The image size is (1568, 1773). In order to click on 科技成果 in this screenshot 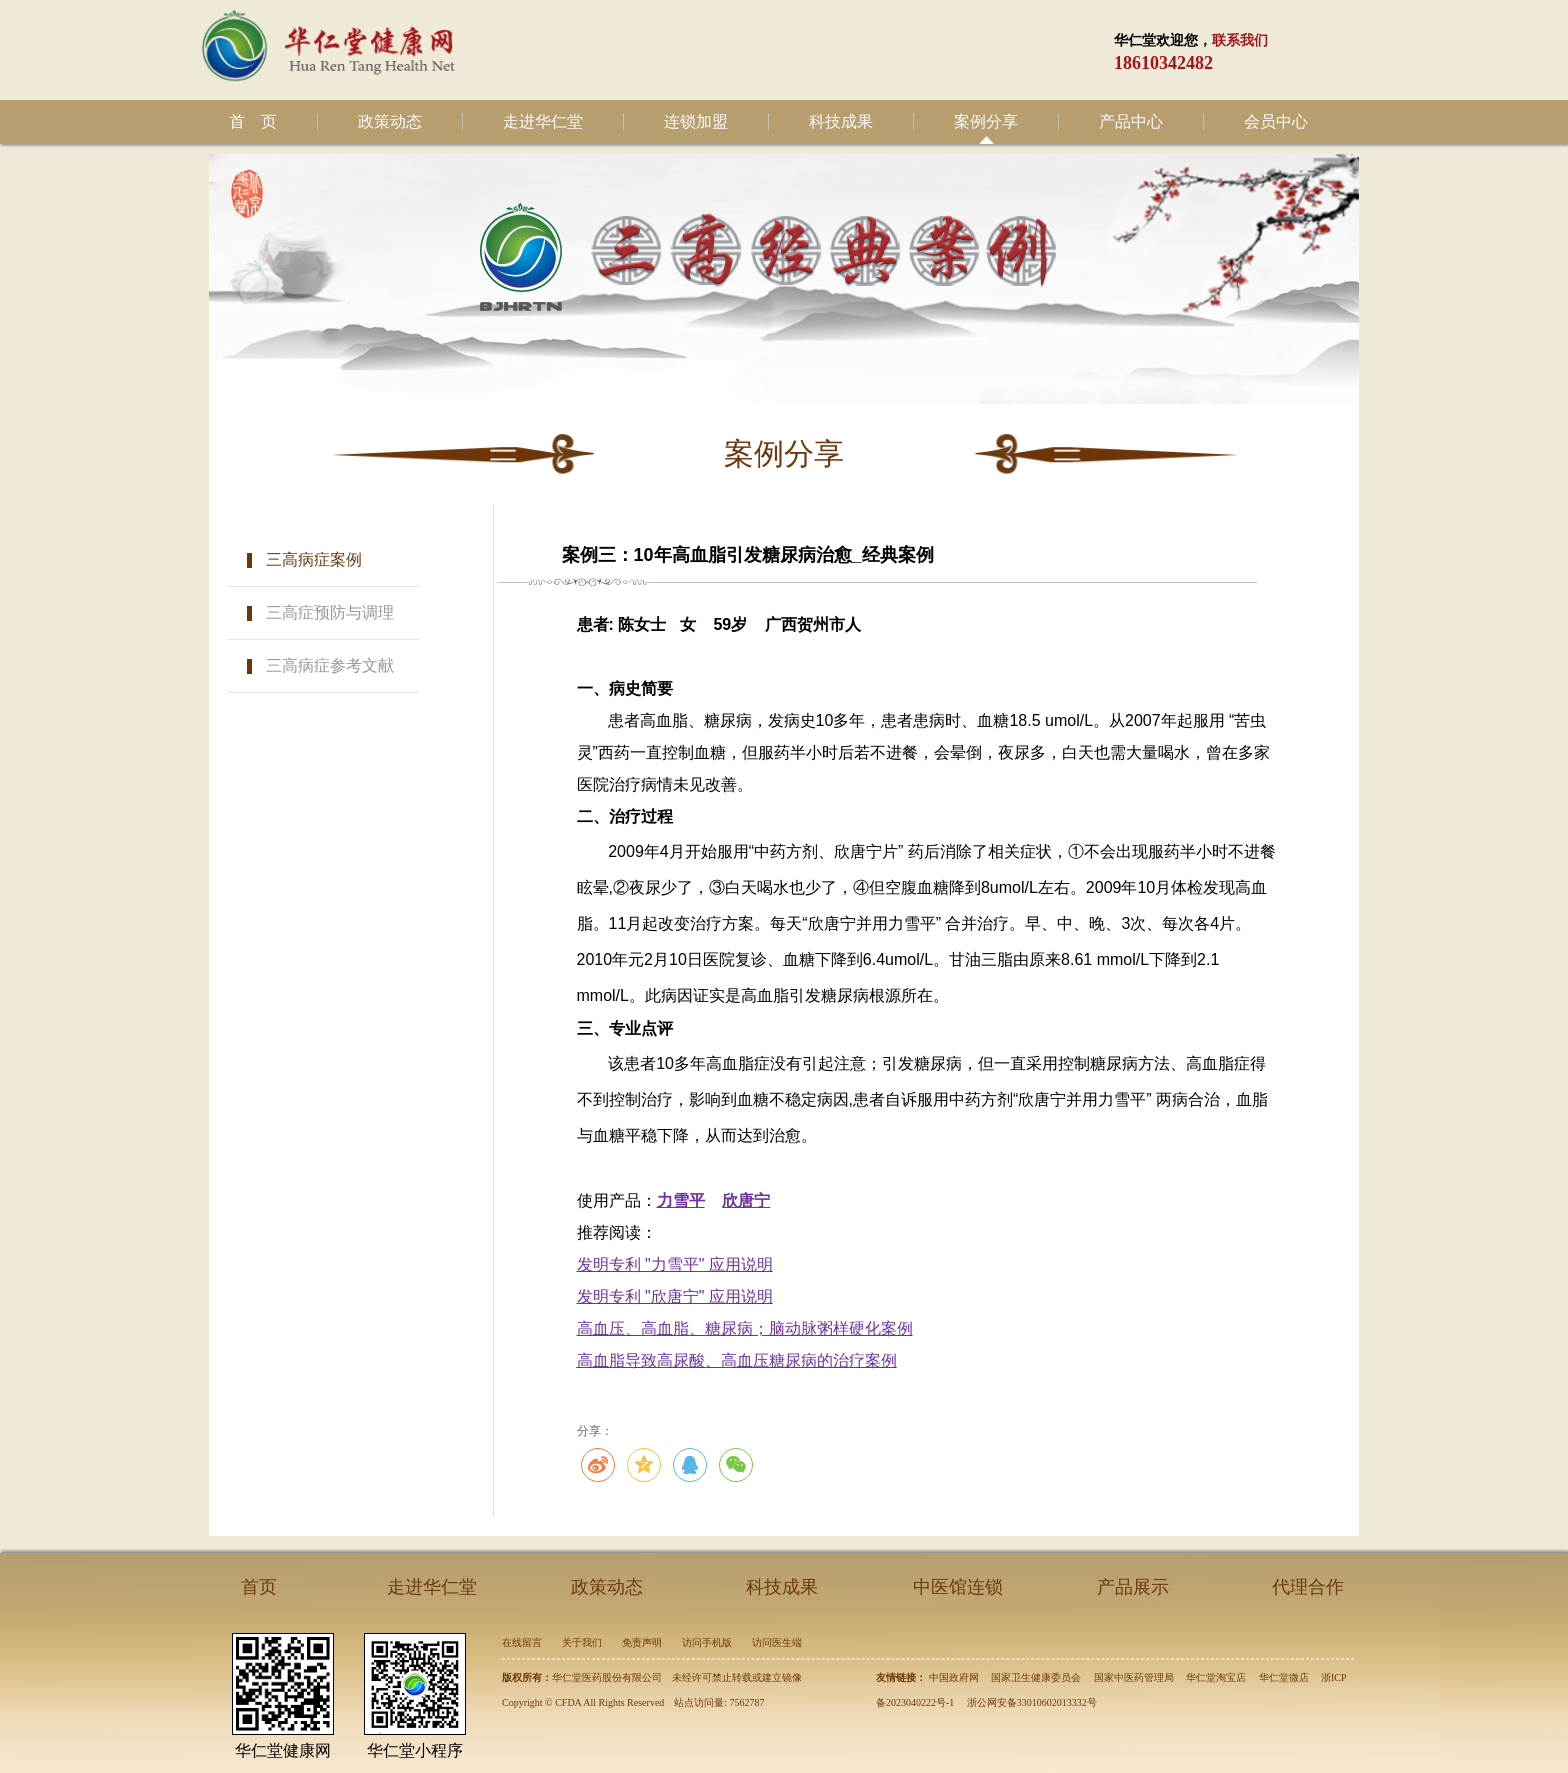, I will do `click(841, 121)`.